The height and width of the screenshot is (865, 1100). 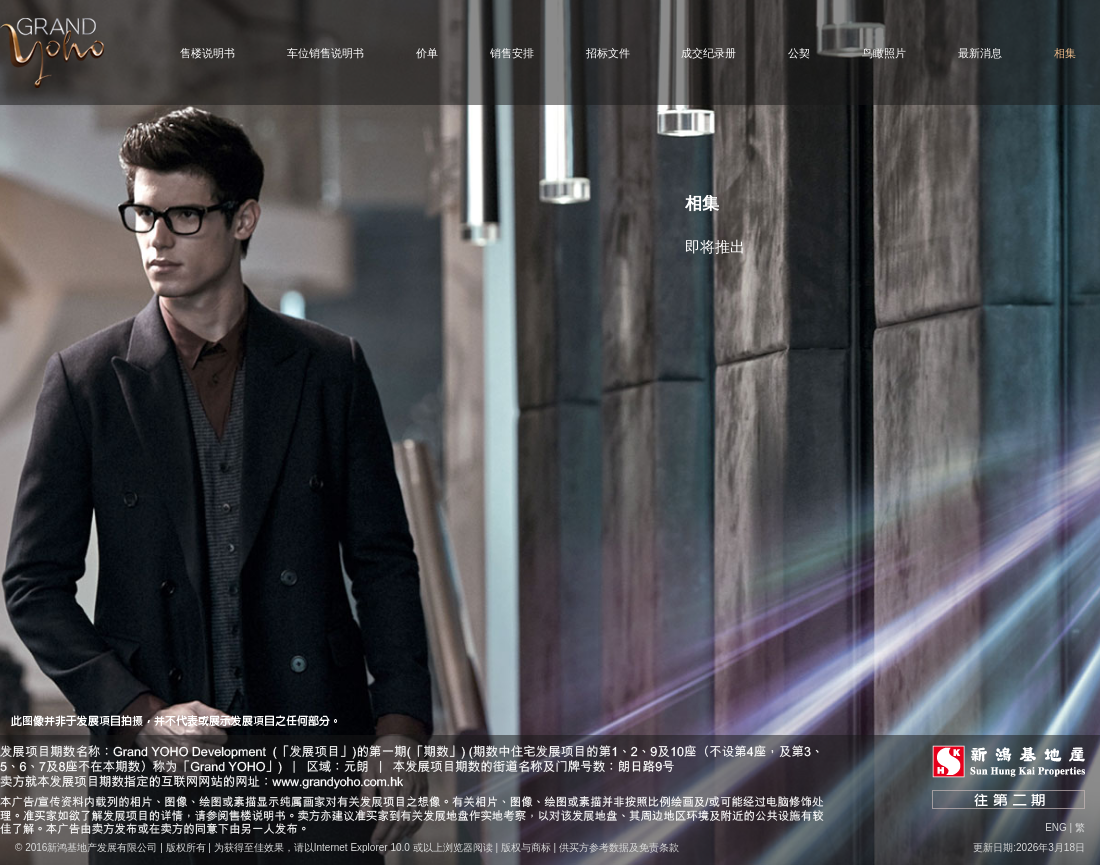 What do you see at coordinates (207, 53) in the screenshot?
I see `售楼说明书` at bounding box center [207, 53].